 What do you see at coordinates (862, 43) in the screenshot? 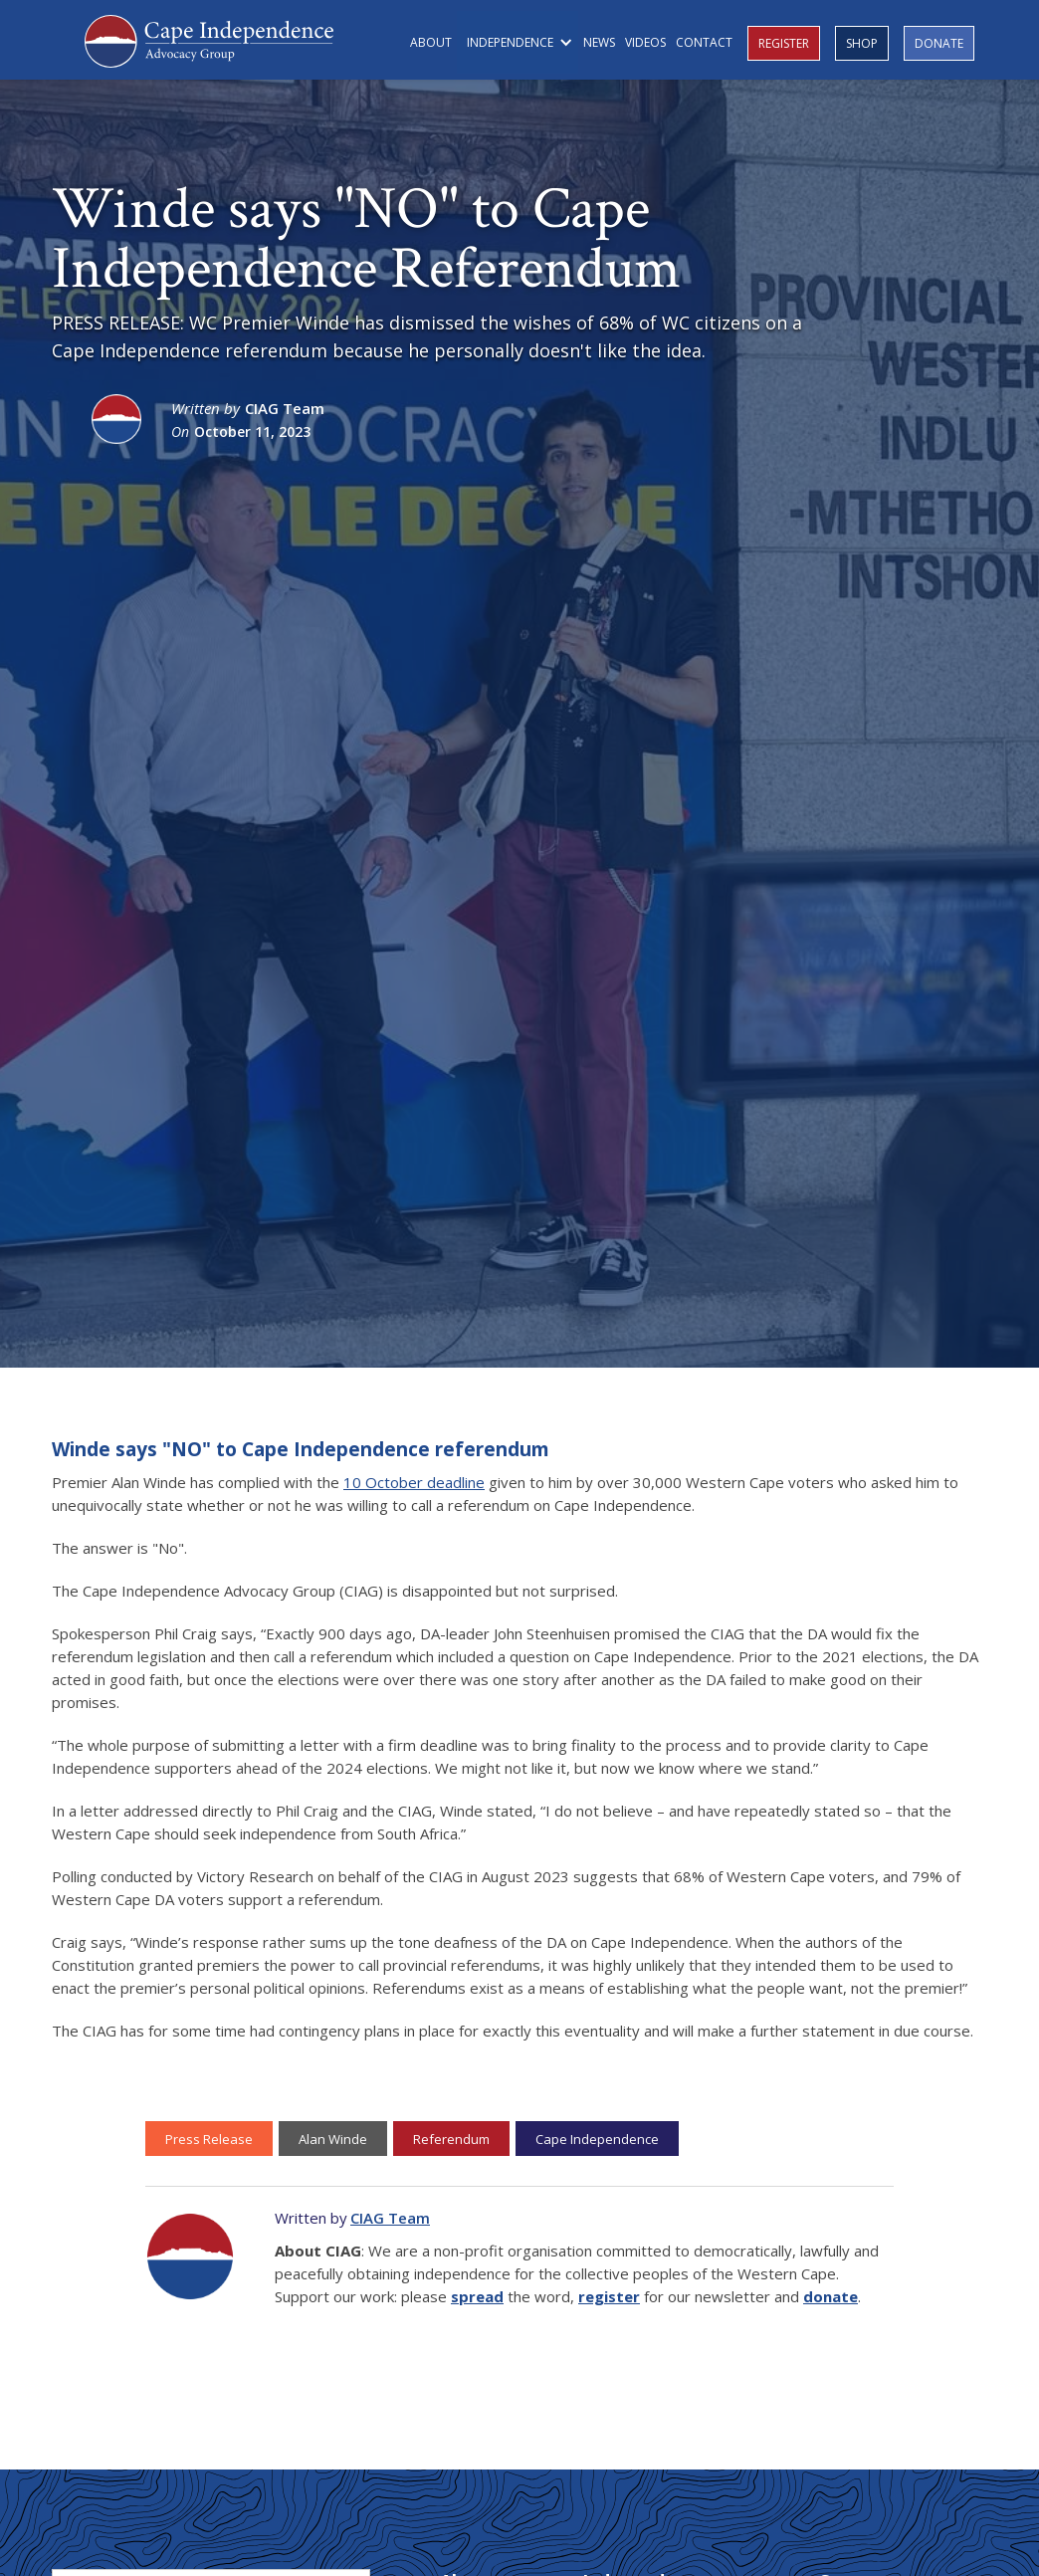
I see `SHOP` at bounding box center [862, 43].